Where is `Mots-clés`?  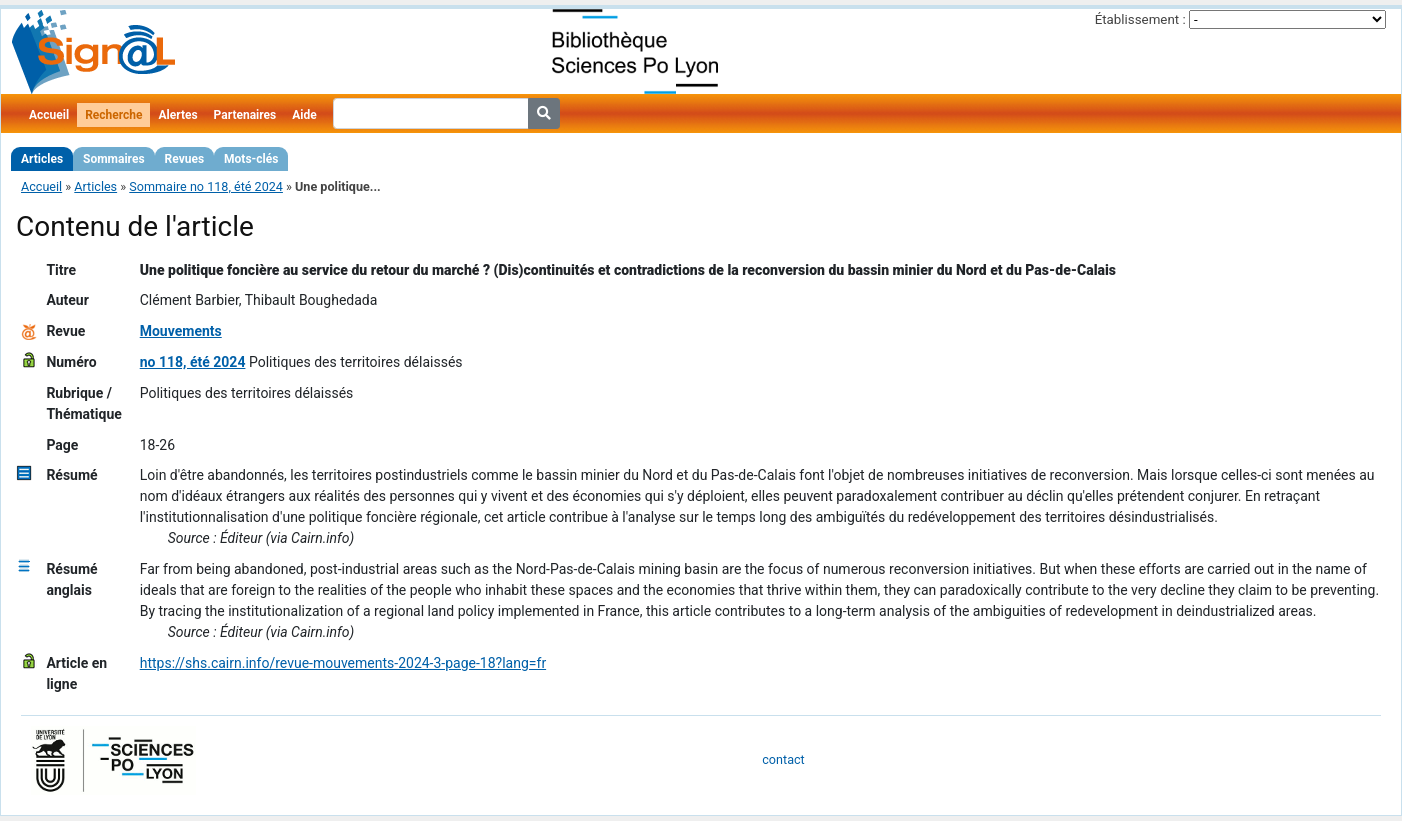
Mots-clés is located at coordinates (251, 159).